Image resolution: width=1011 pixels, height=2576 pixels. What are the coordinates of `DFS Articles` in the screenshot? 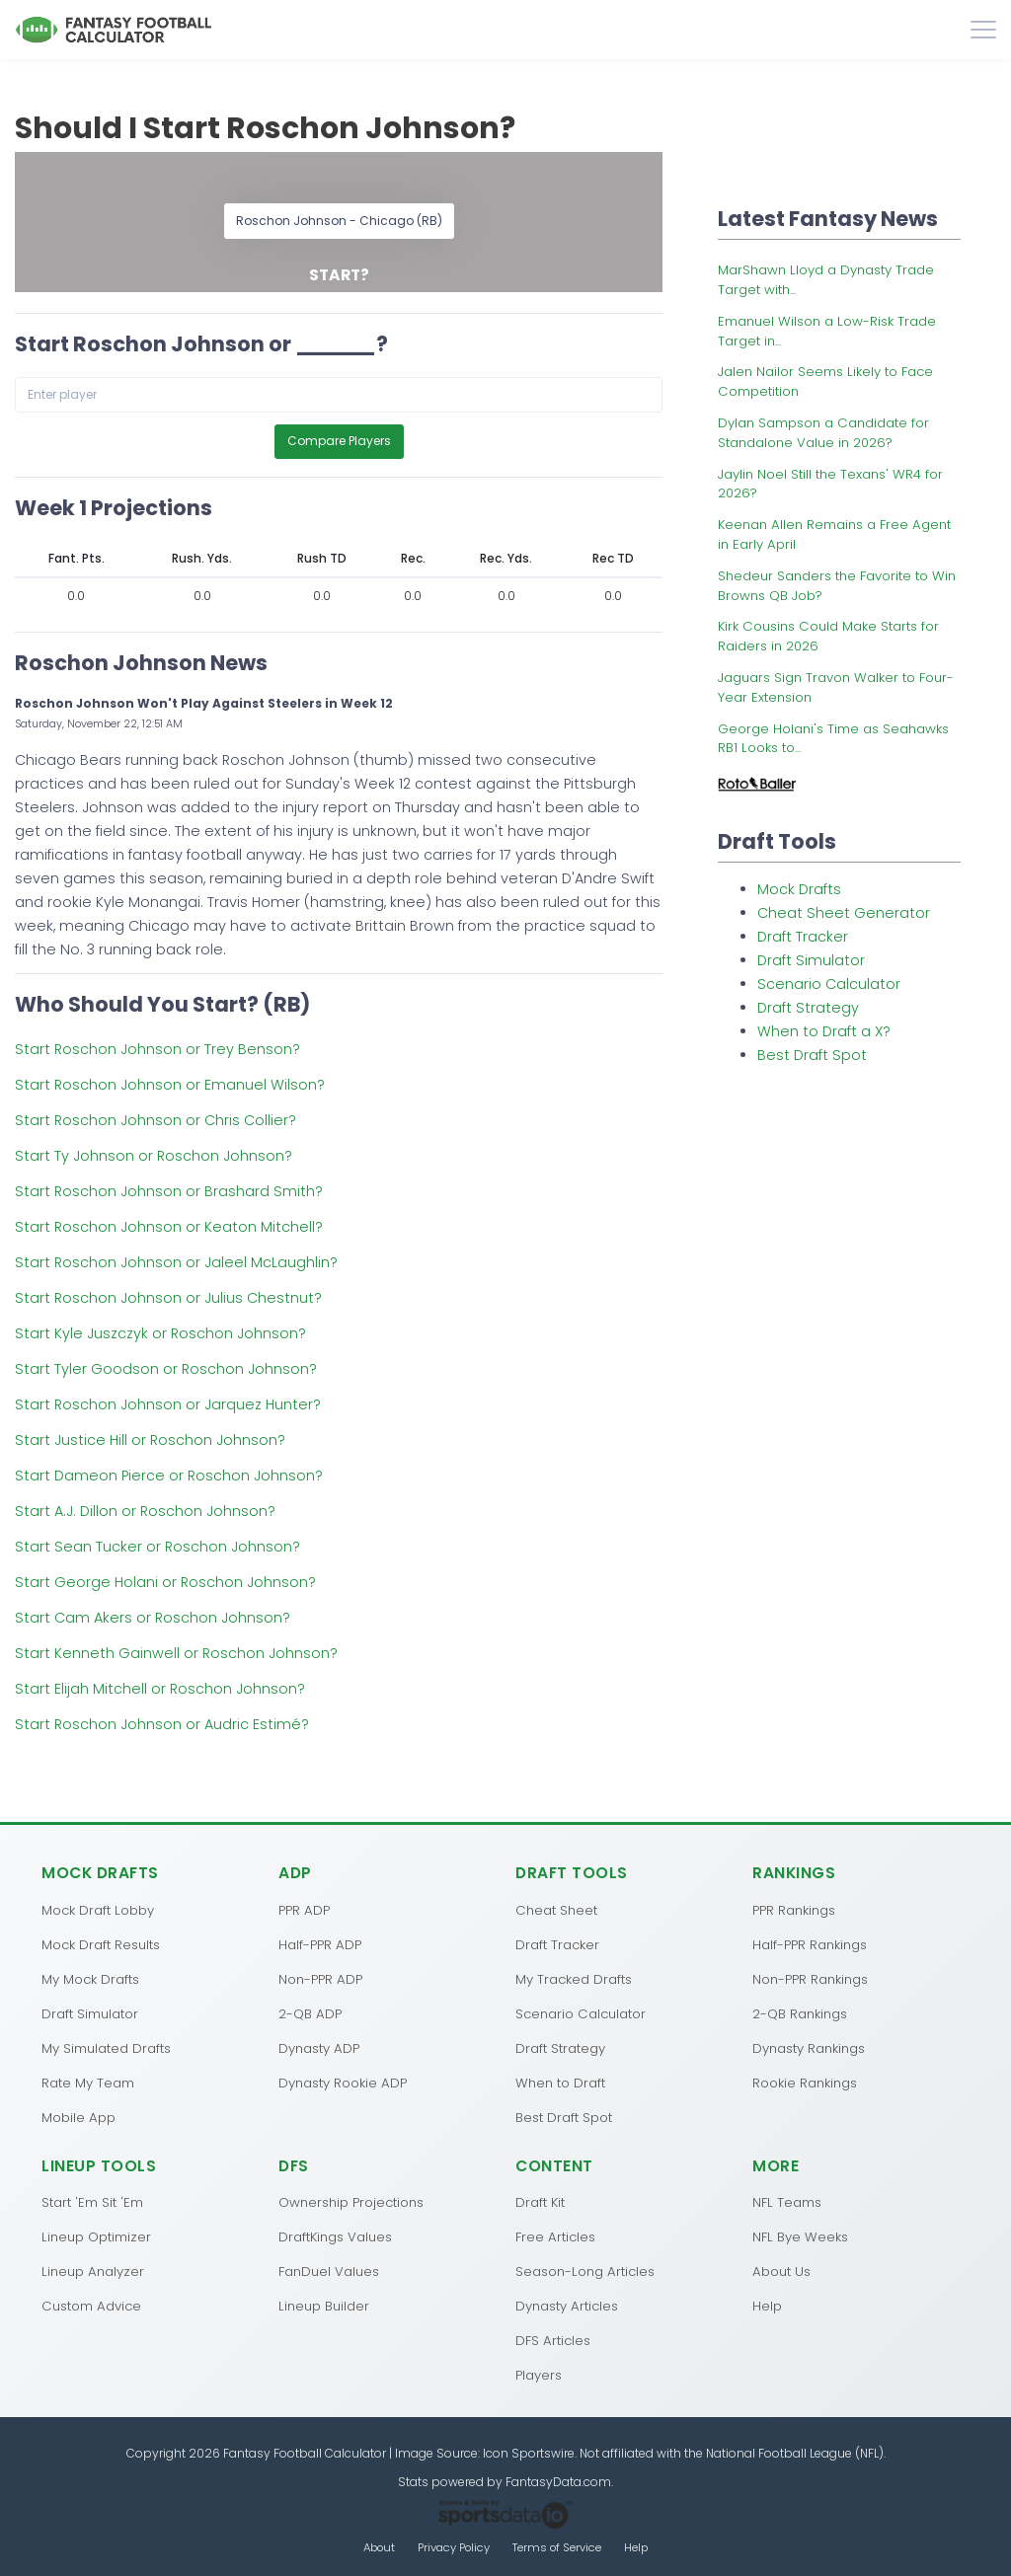 It's located at (552, 2340).